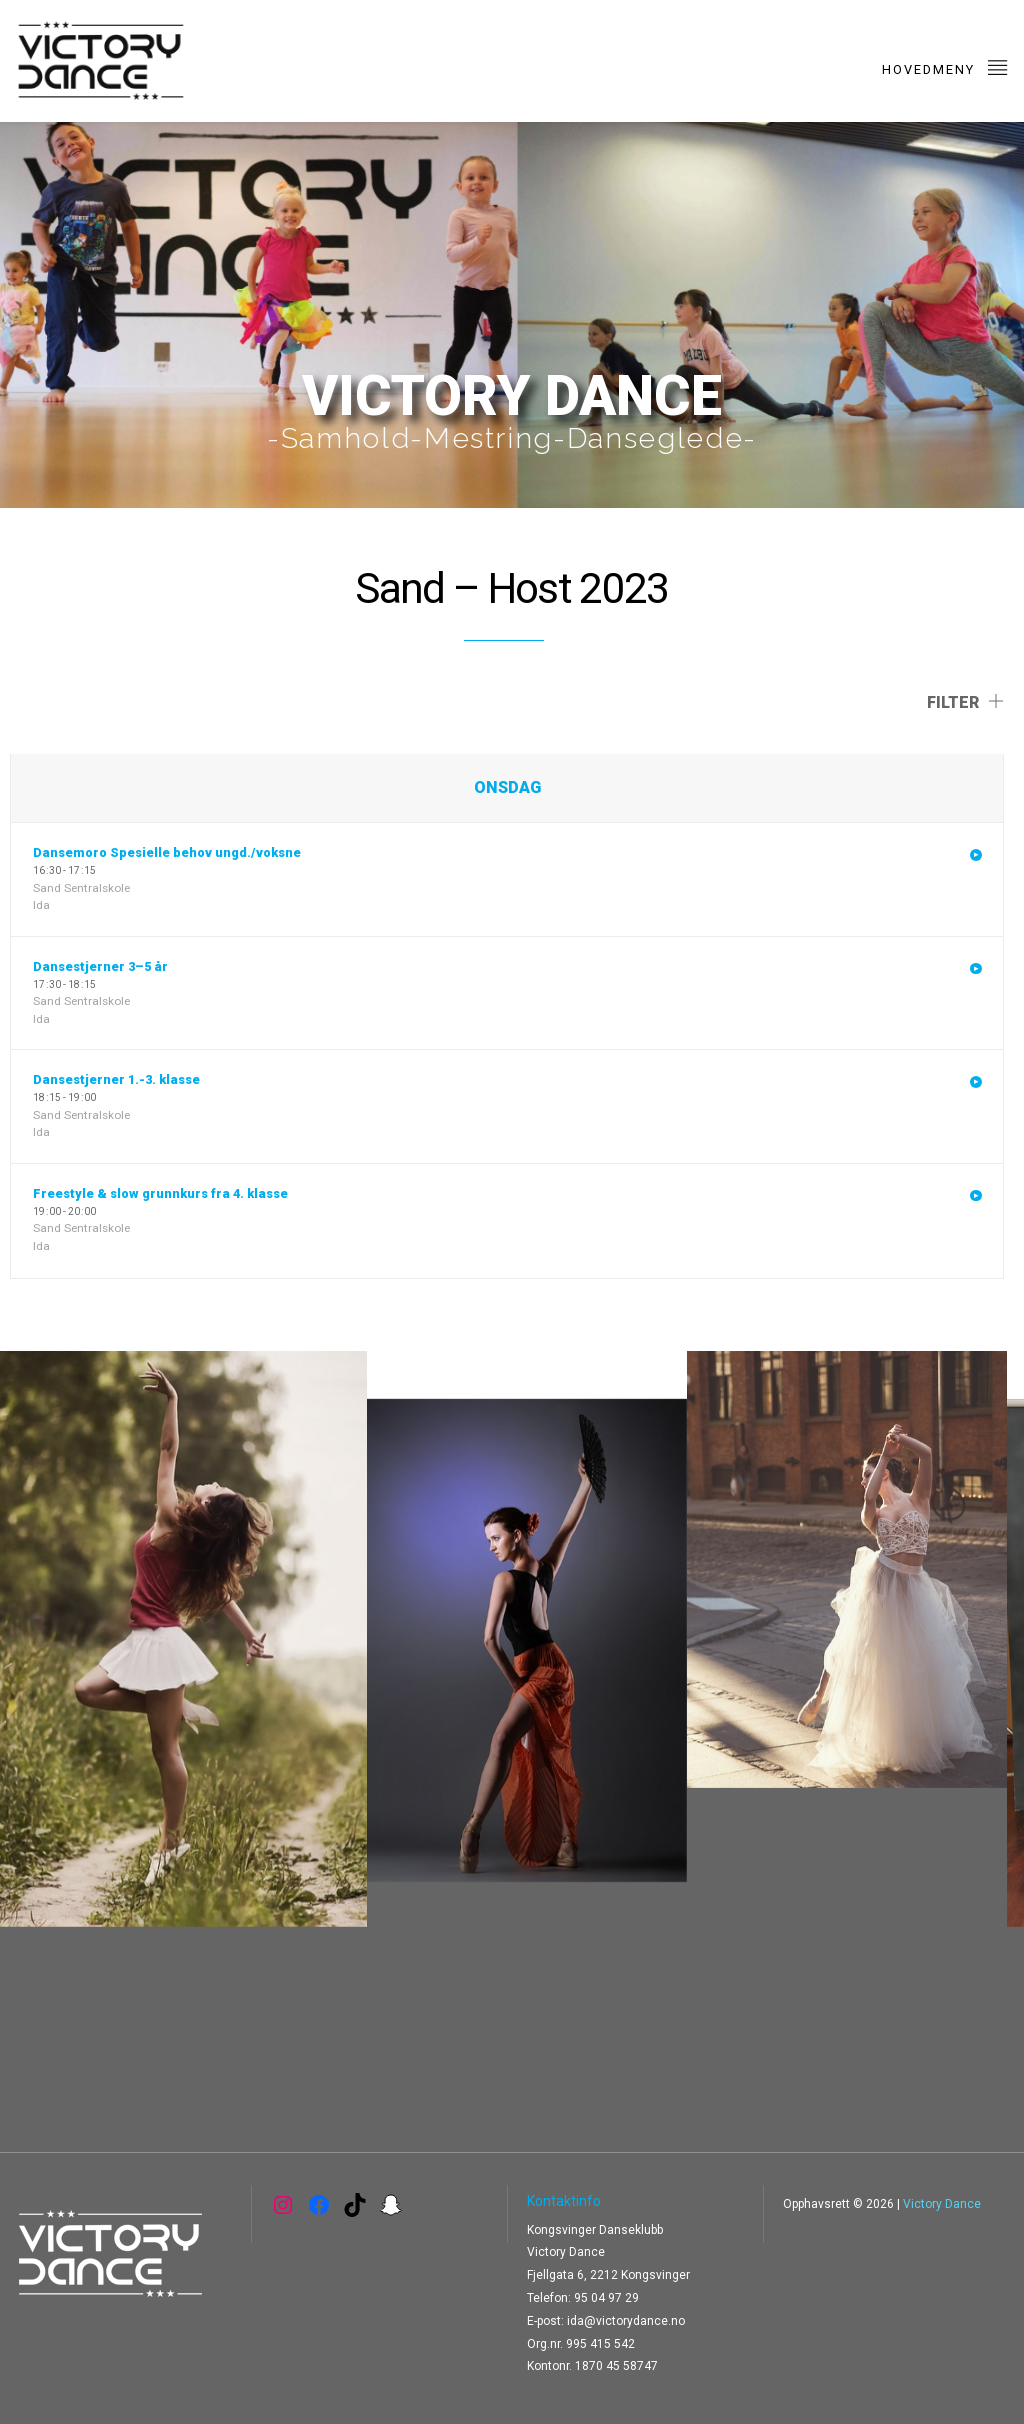  I want to click on Victory Dance, so click(942, 2204).